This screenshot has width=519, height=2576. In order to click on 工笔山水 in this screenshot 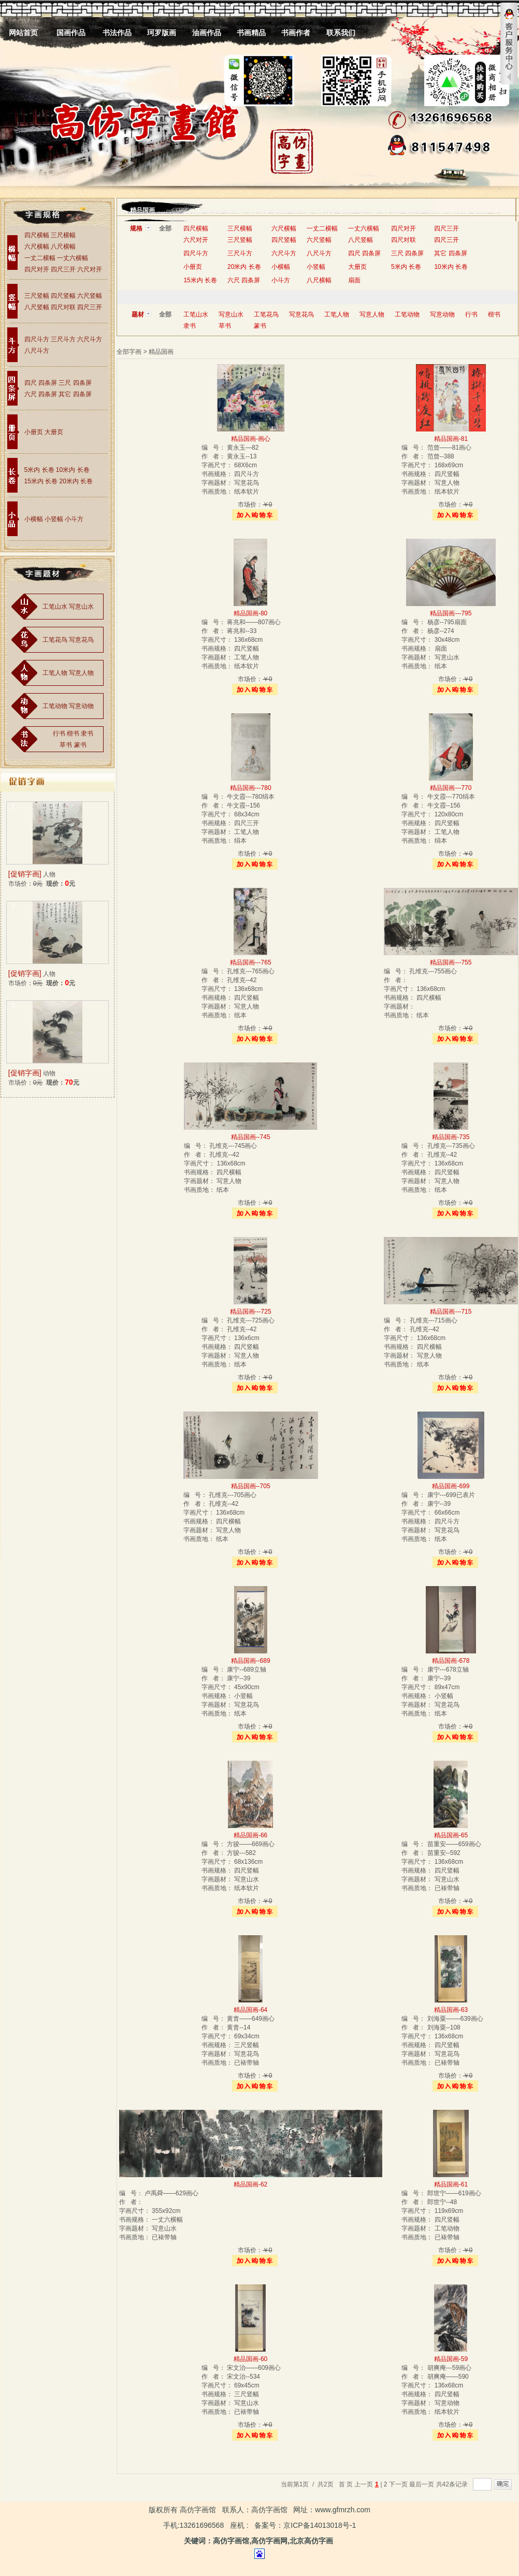, I will do `click(54, 606)`.